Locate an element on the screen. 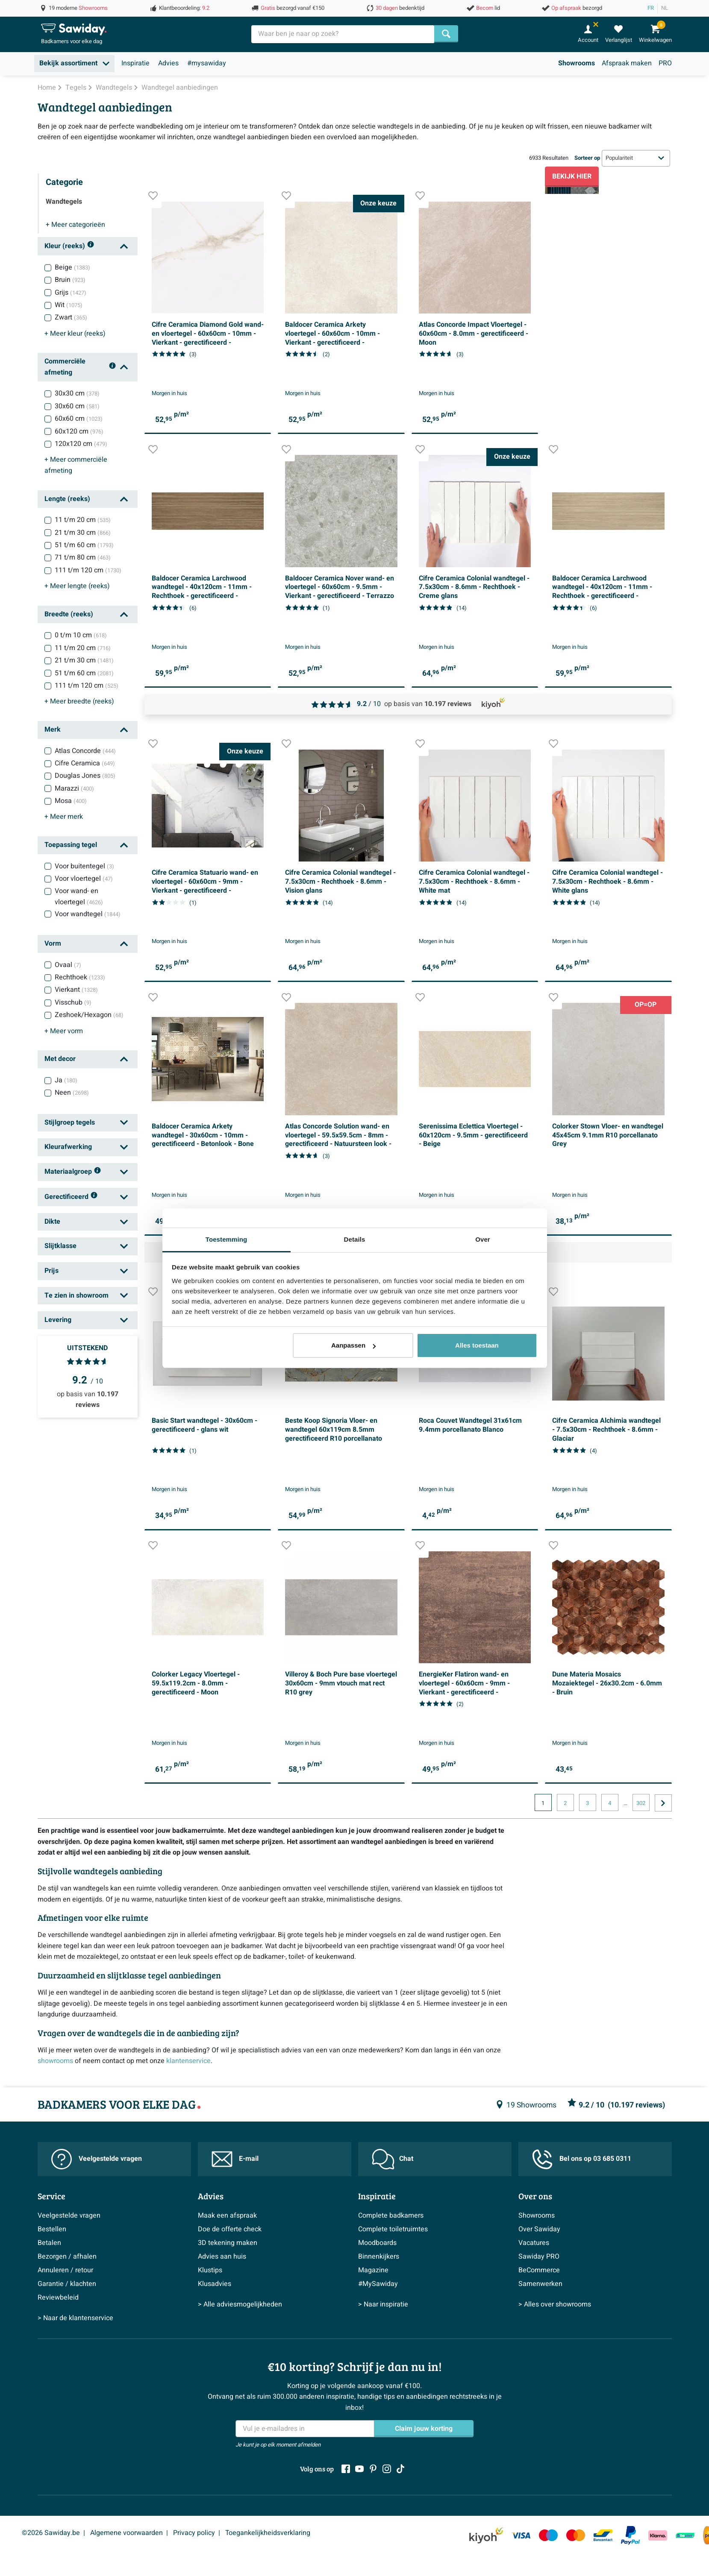 The image size is (709, 2576). Veelgestelde vragen is located at coordinates (96, 2159).